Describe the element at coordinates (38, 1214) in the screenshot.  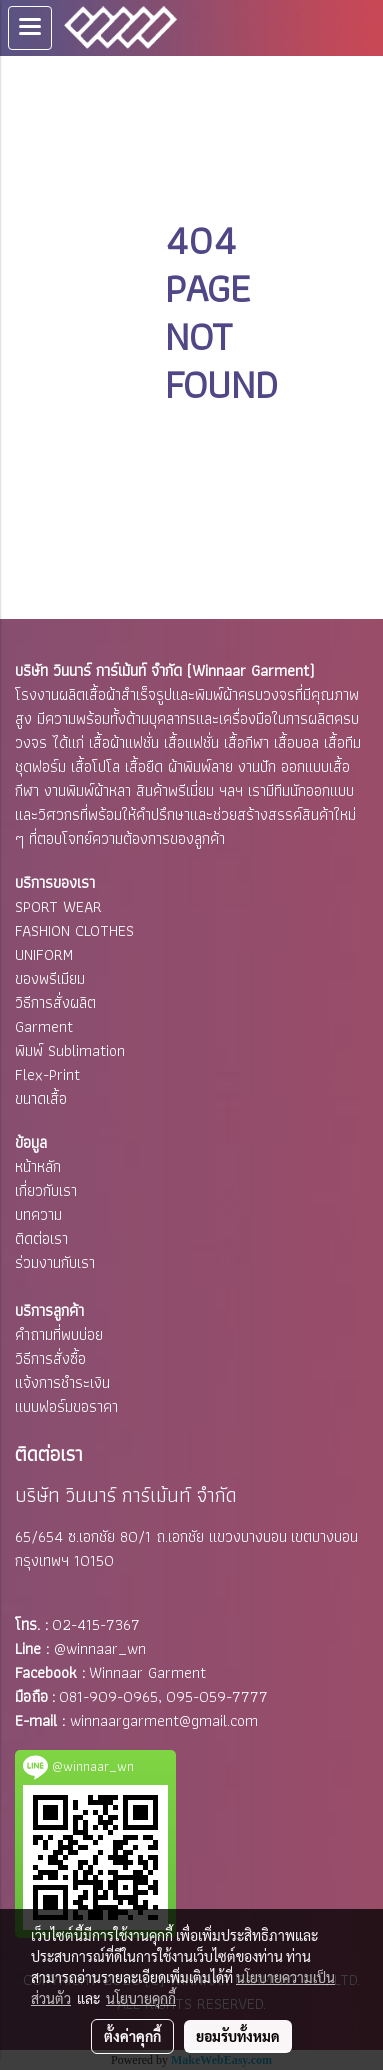
I see `บทความ` at that location.